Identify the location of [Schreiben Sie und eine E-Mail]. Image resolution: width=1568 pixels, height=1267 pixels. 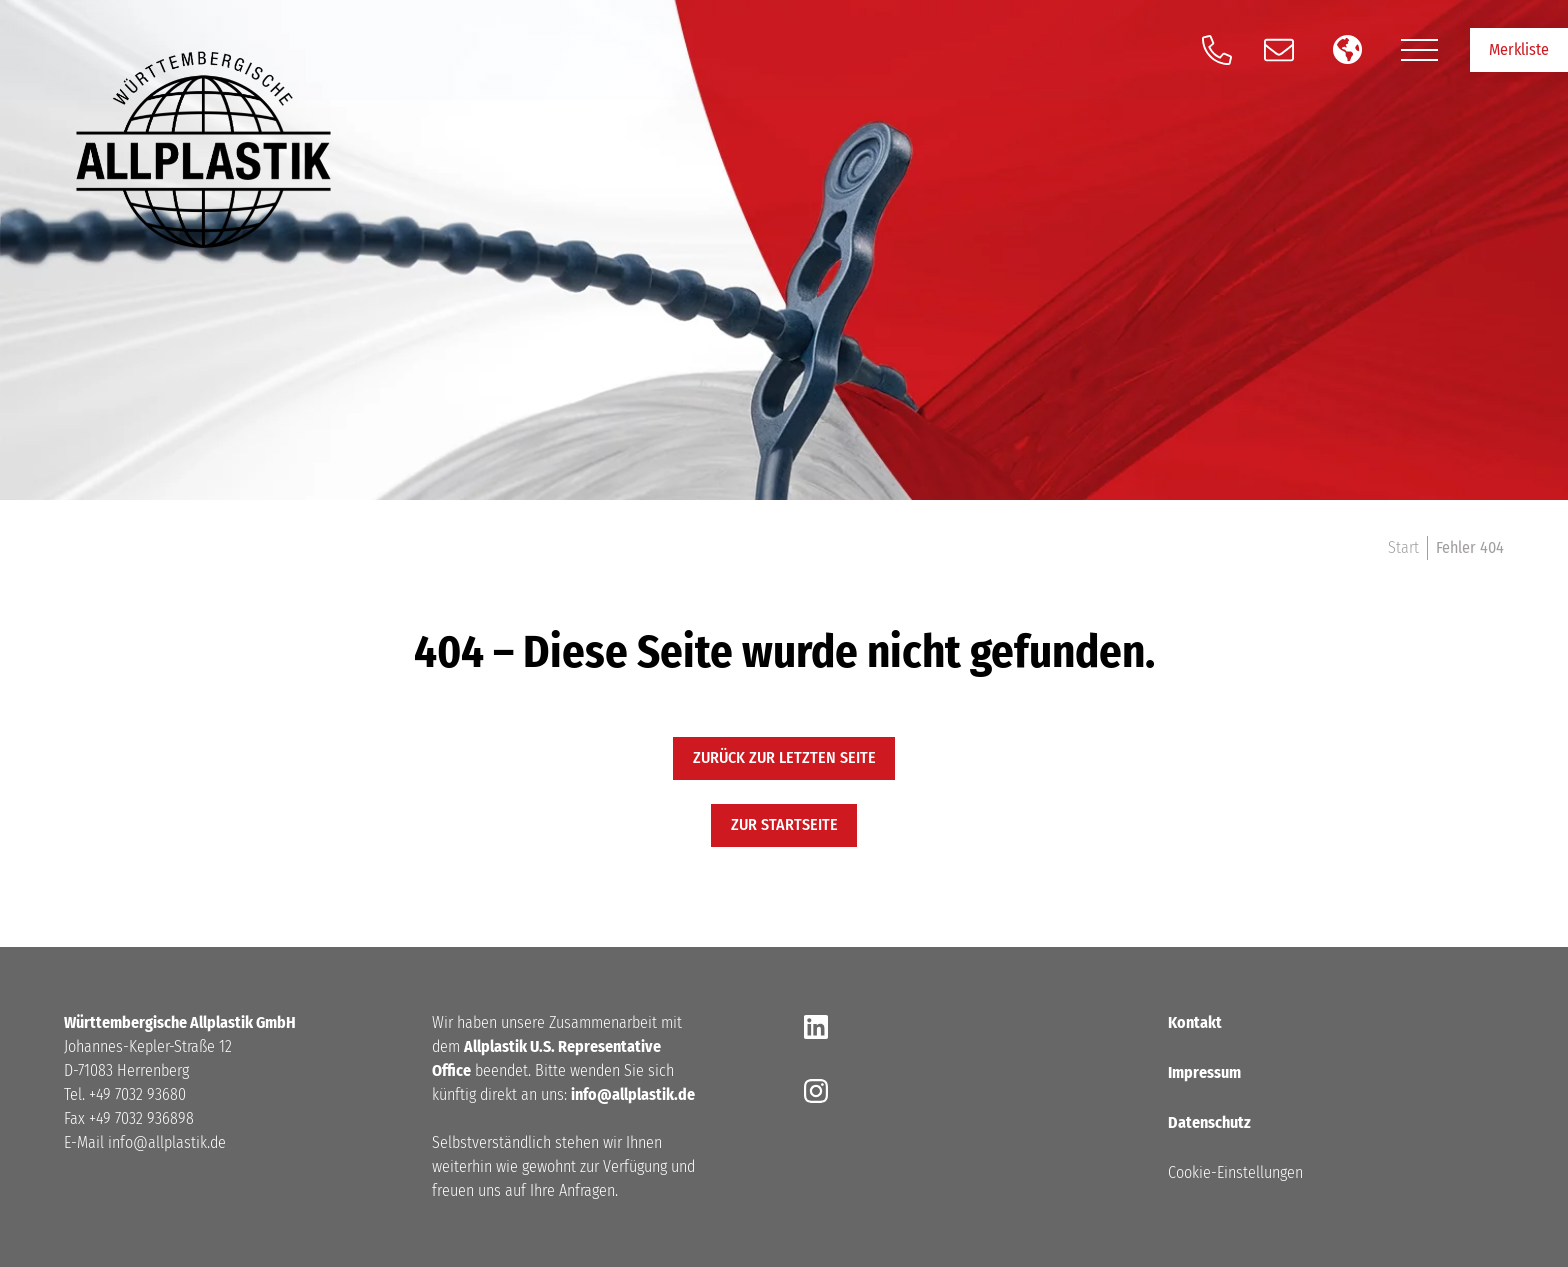
(1279, 50).